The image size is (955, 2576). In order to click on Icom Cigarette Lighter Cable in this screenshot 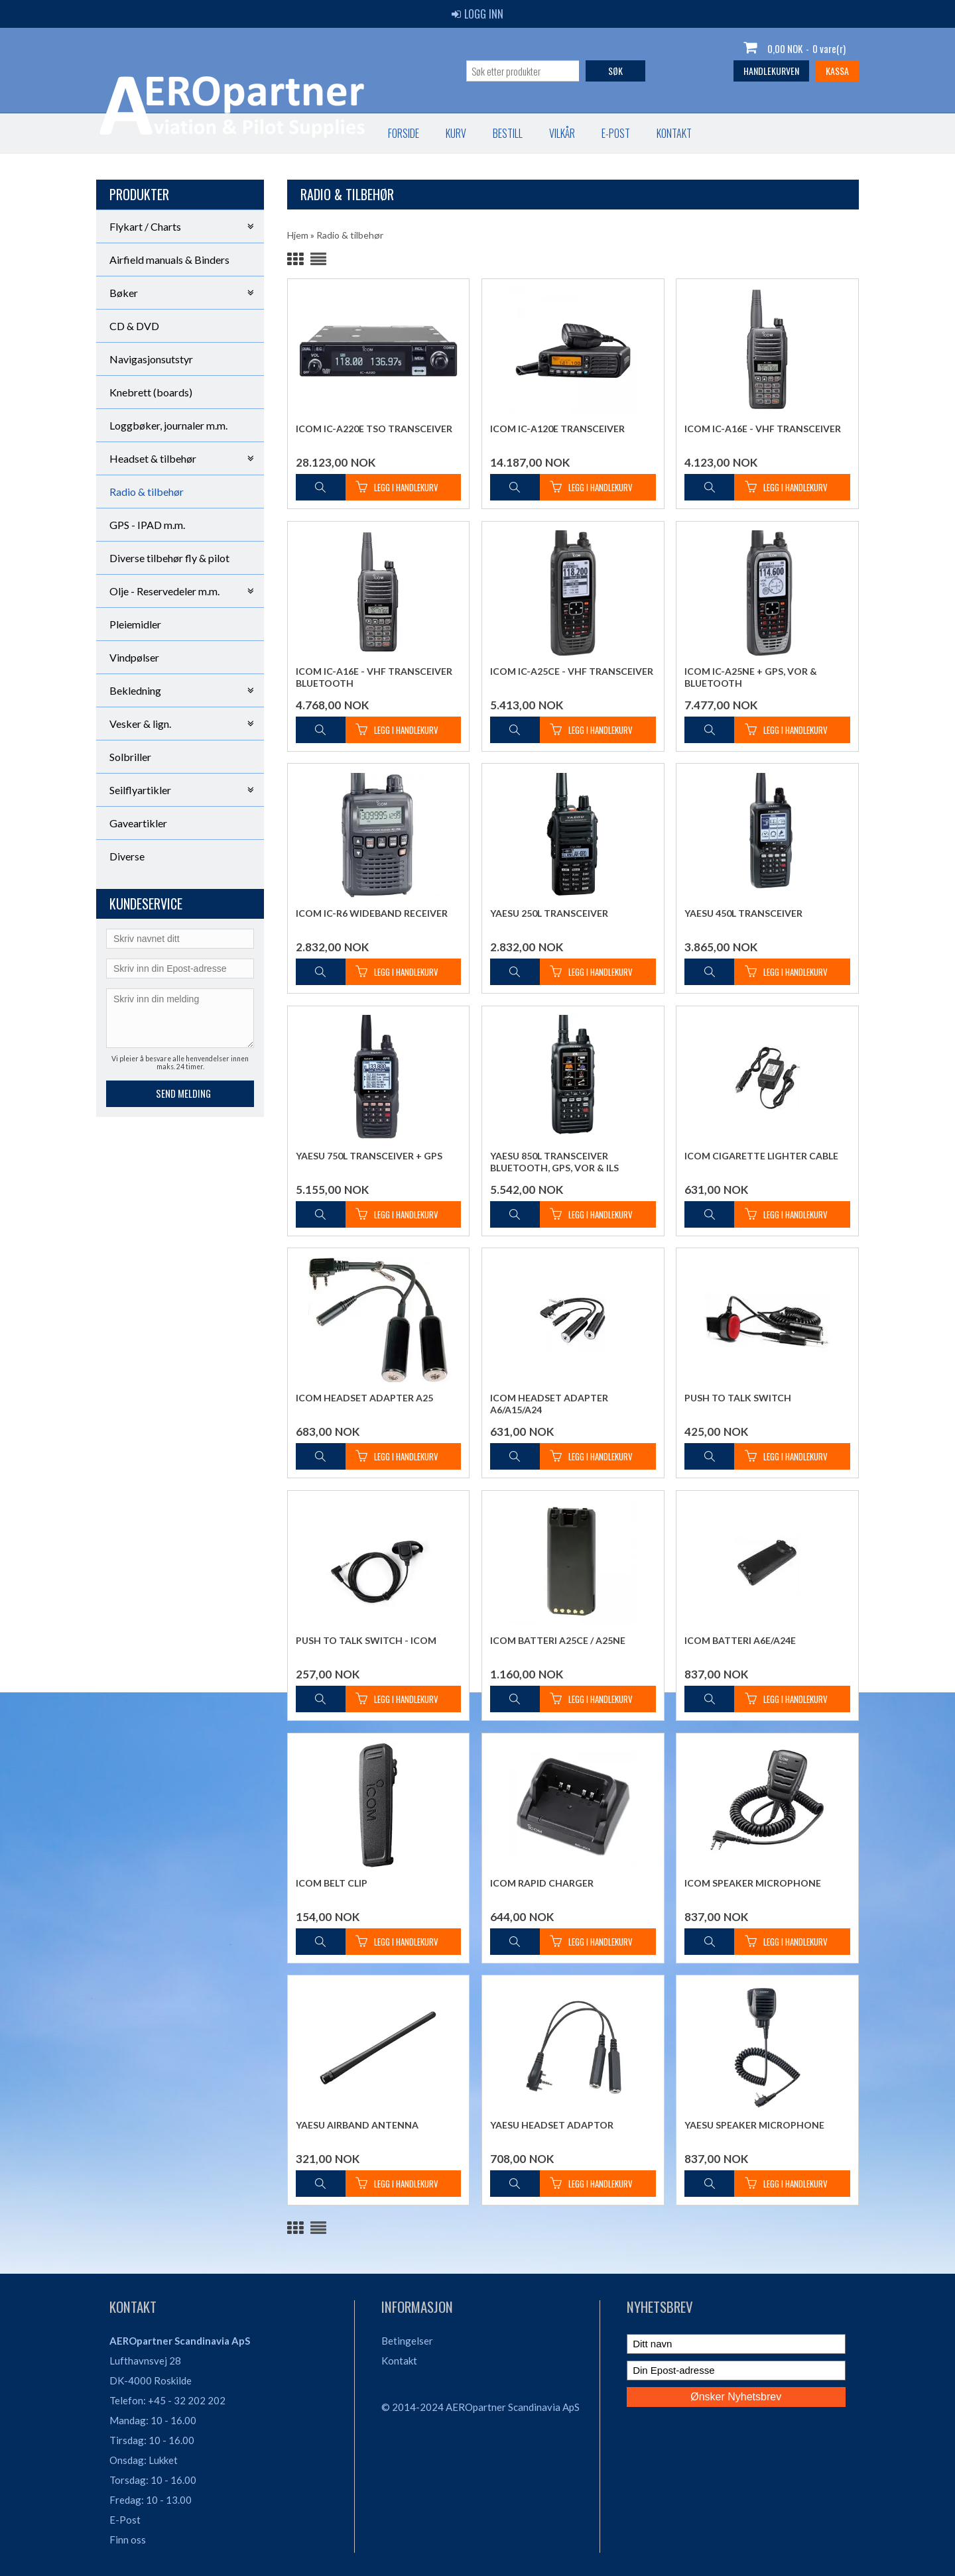, I will do `click(761, 1155)`.